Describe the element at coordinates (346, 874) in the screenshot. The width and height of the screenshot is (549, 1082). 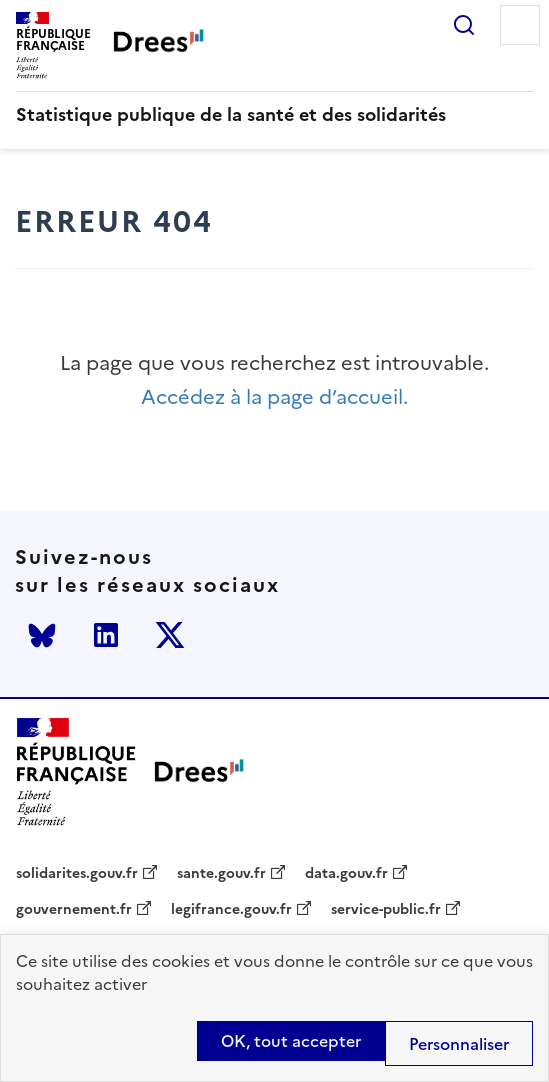
I see `data.gouv.fr` at that location.